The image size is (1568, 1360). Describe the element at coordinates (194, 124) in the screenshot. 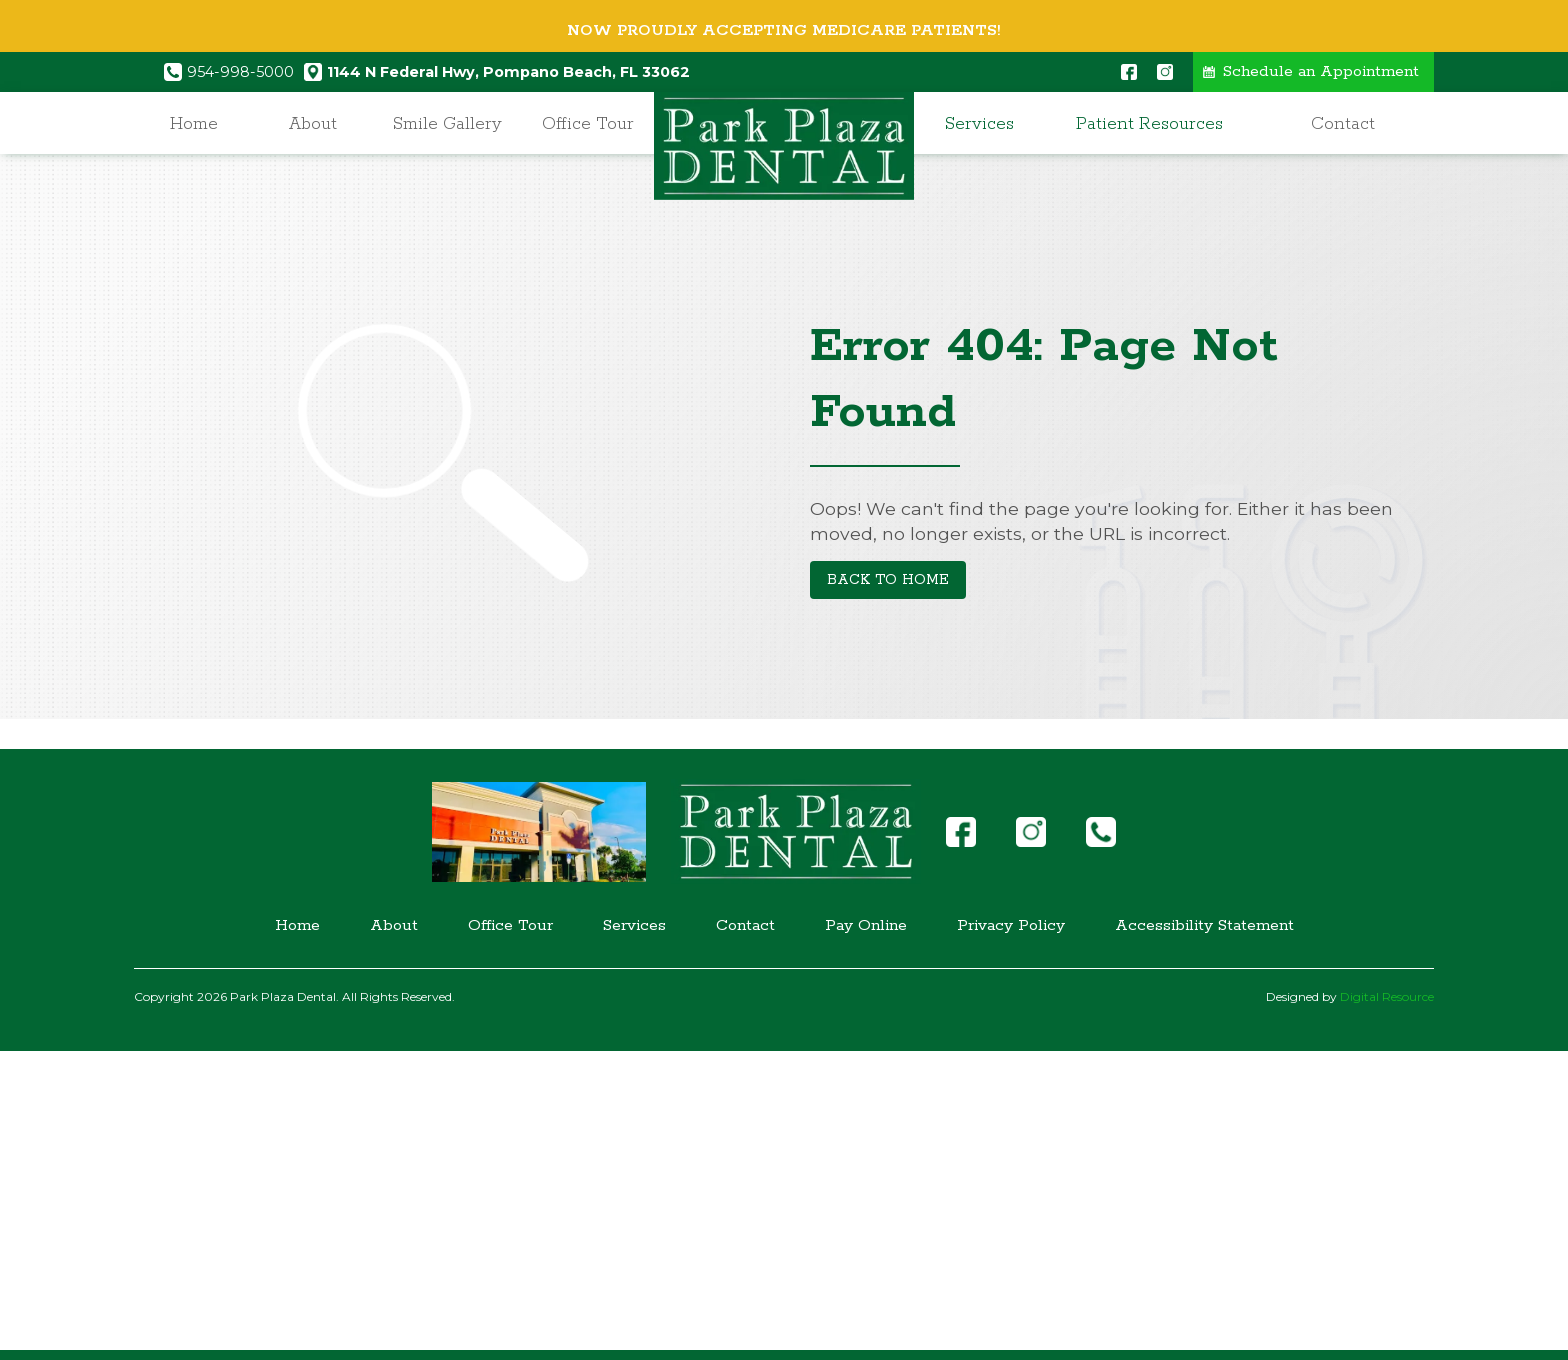

I see `Home` at that location.